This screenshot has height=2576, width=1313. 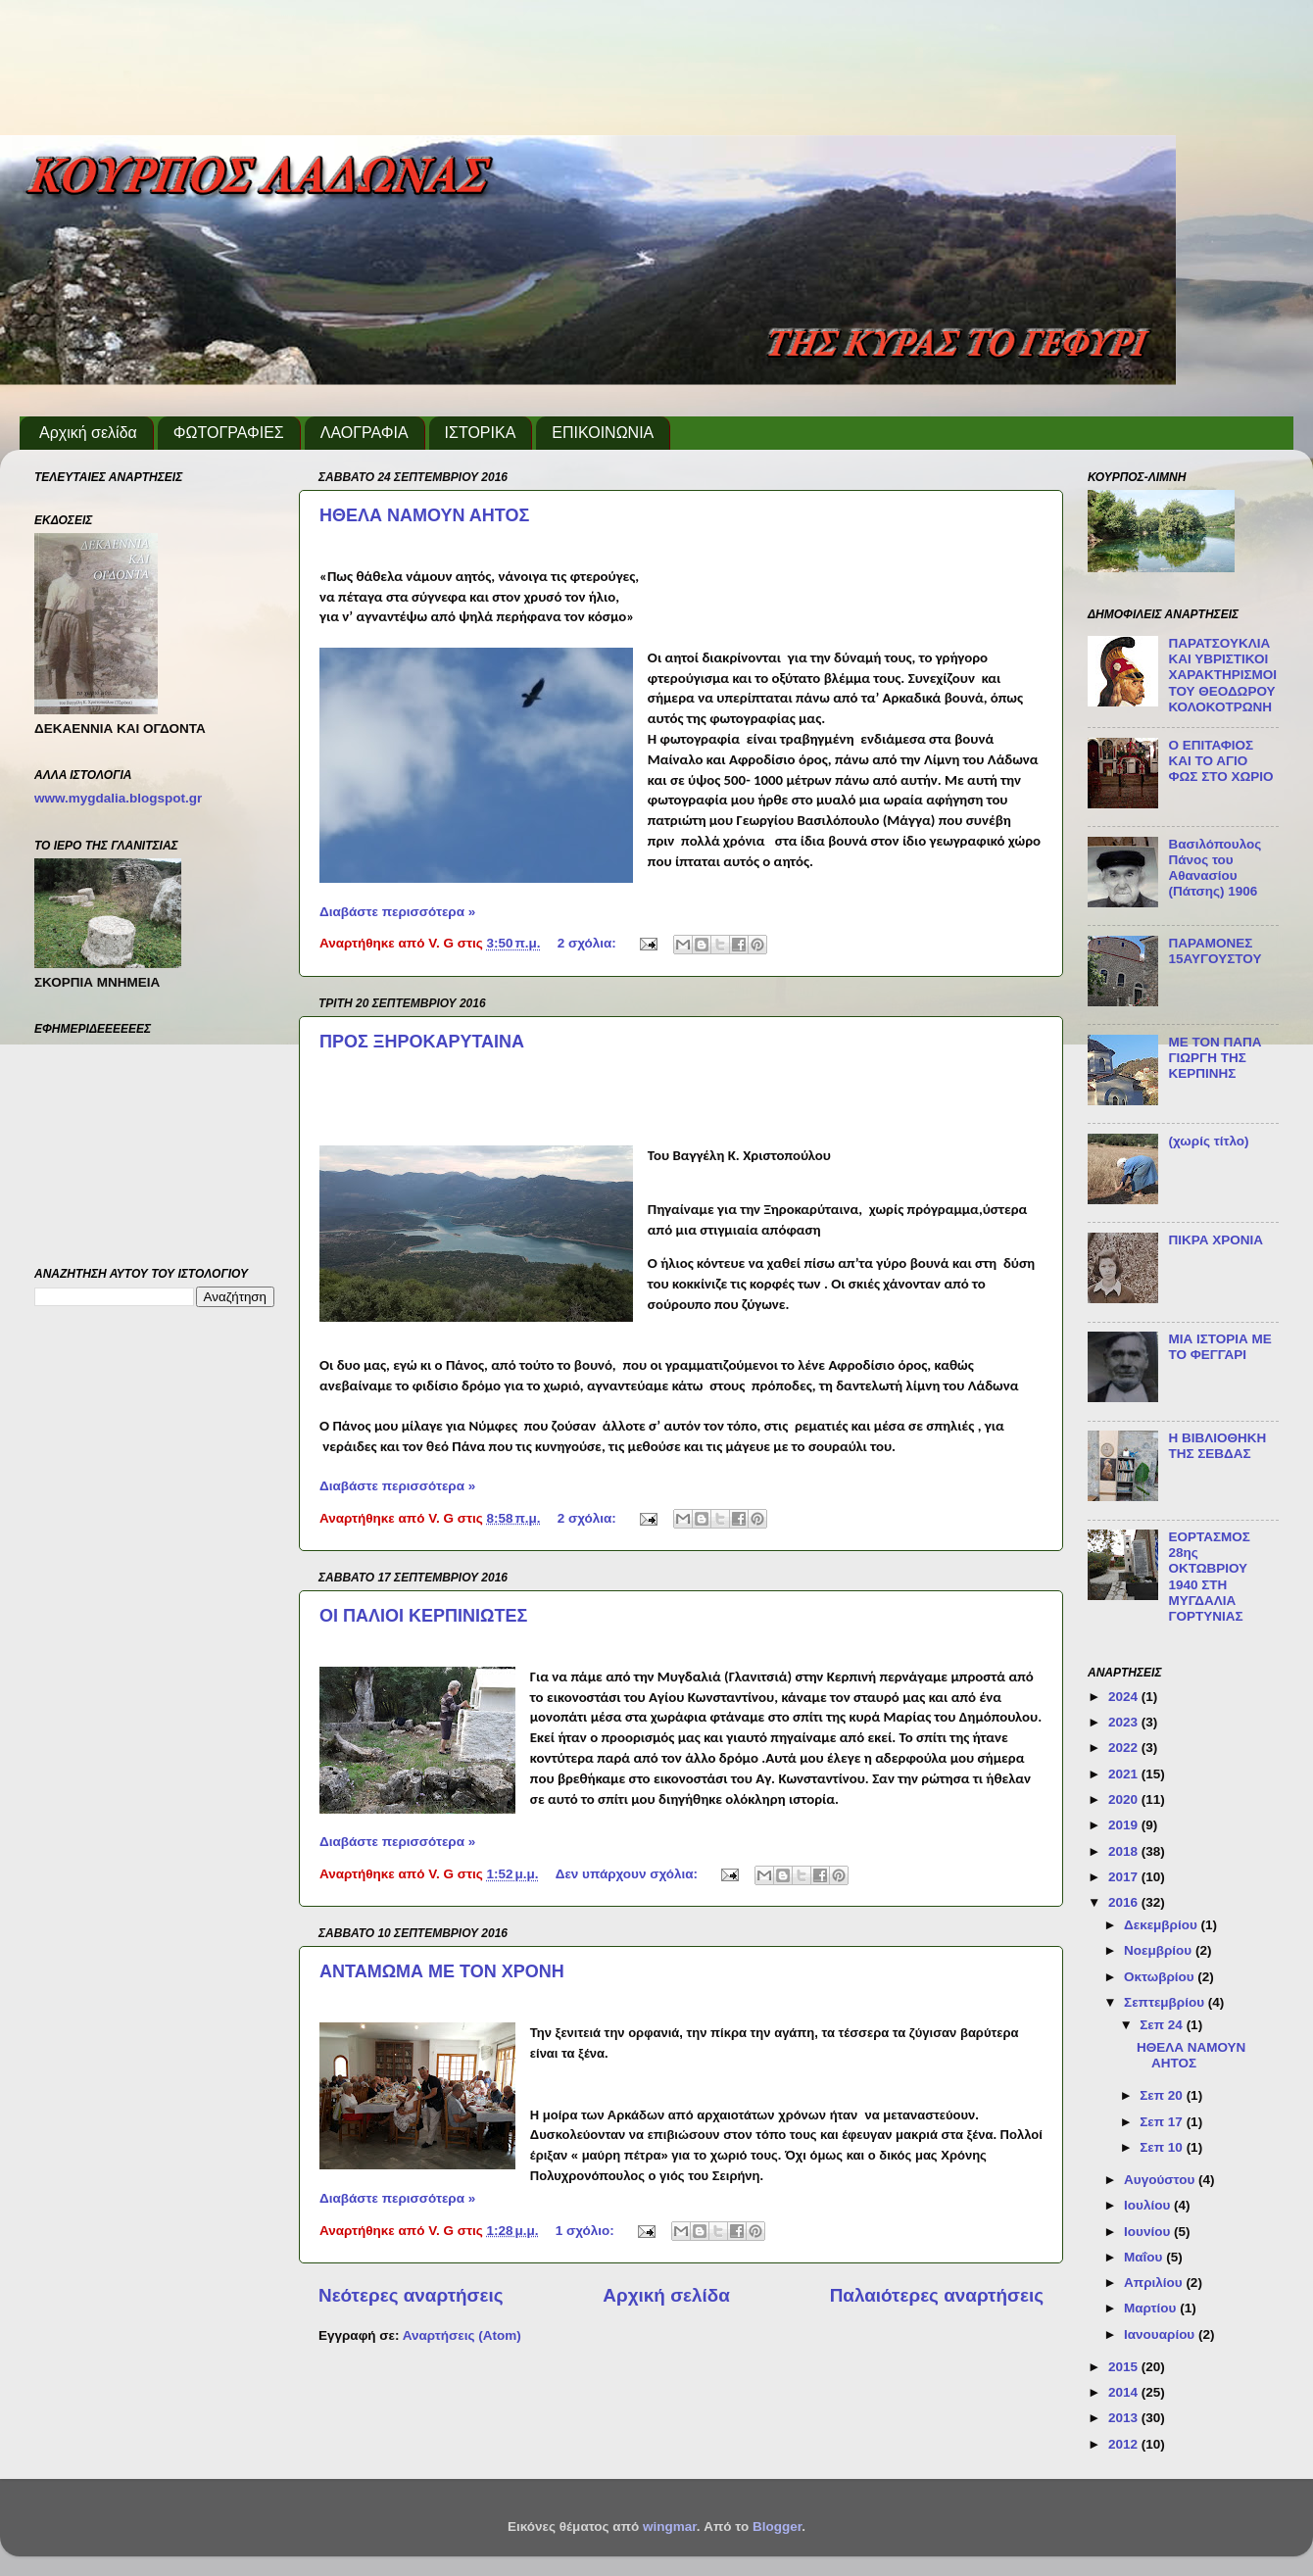 What do you see at coordinates (1125, 2392) in the screenshot?
I see `2014` at bounding box center [1125, 2392].